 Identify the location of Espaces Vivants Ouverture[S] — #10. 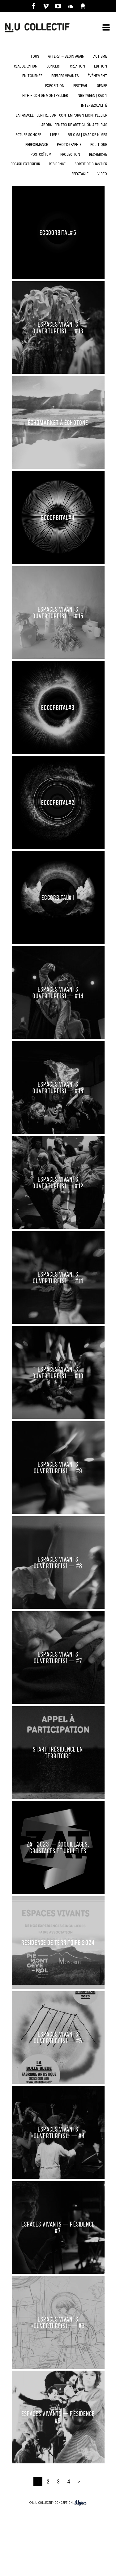
(58, 1372).